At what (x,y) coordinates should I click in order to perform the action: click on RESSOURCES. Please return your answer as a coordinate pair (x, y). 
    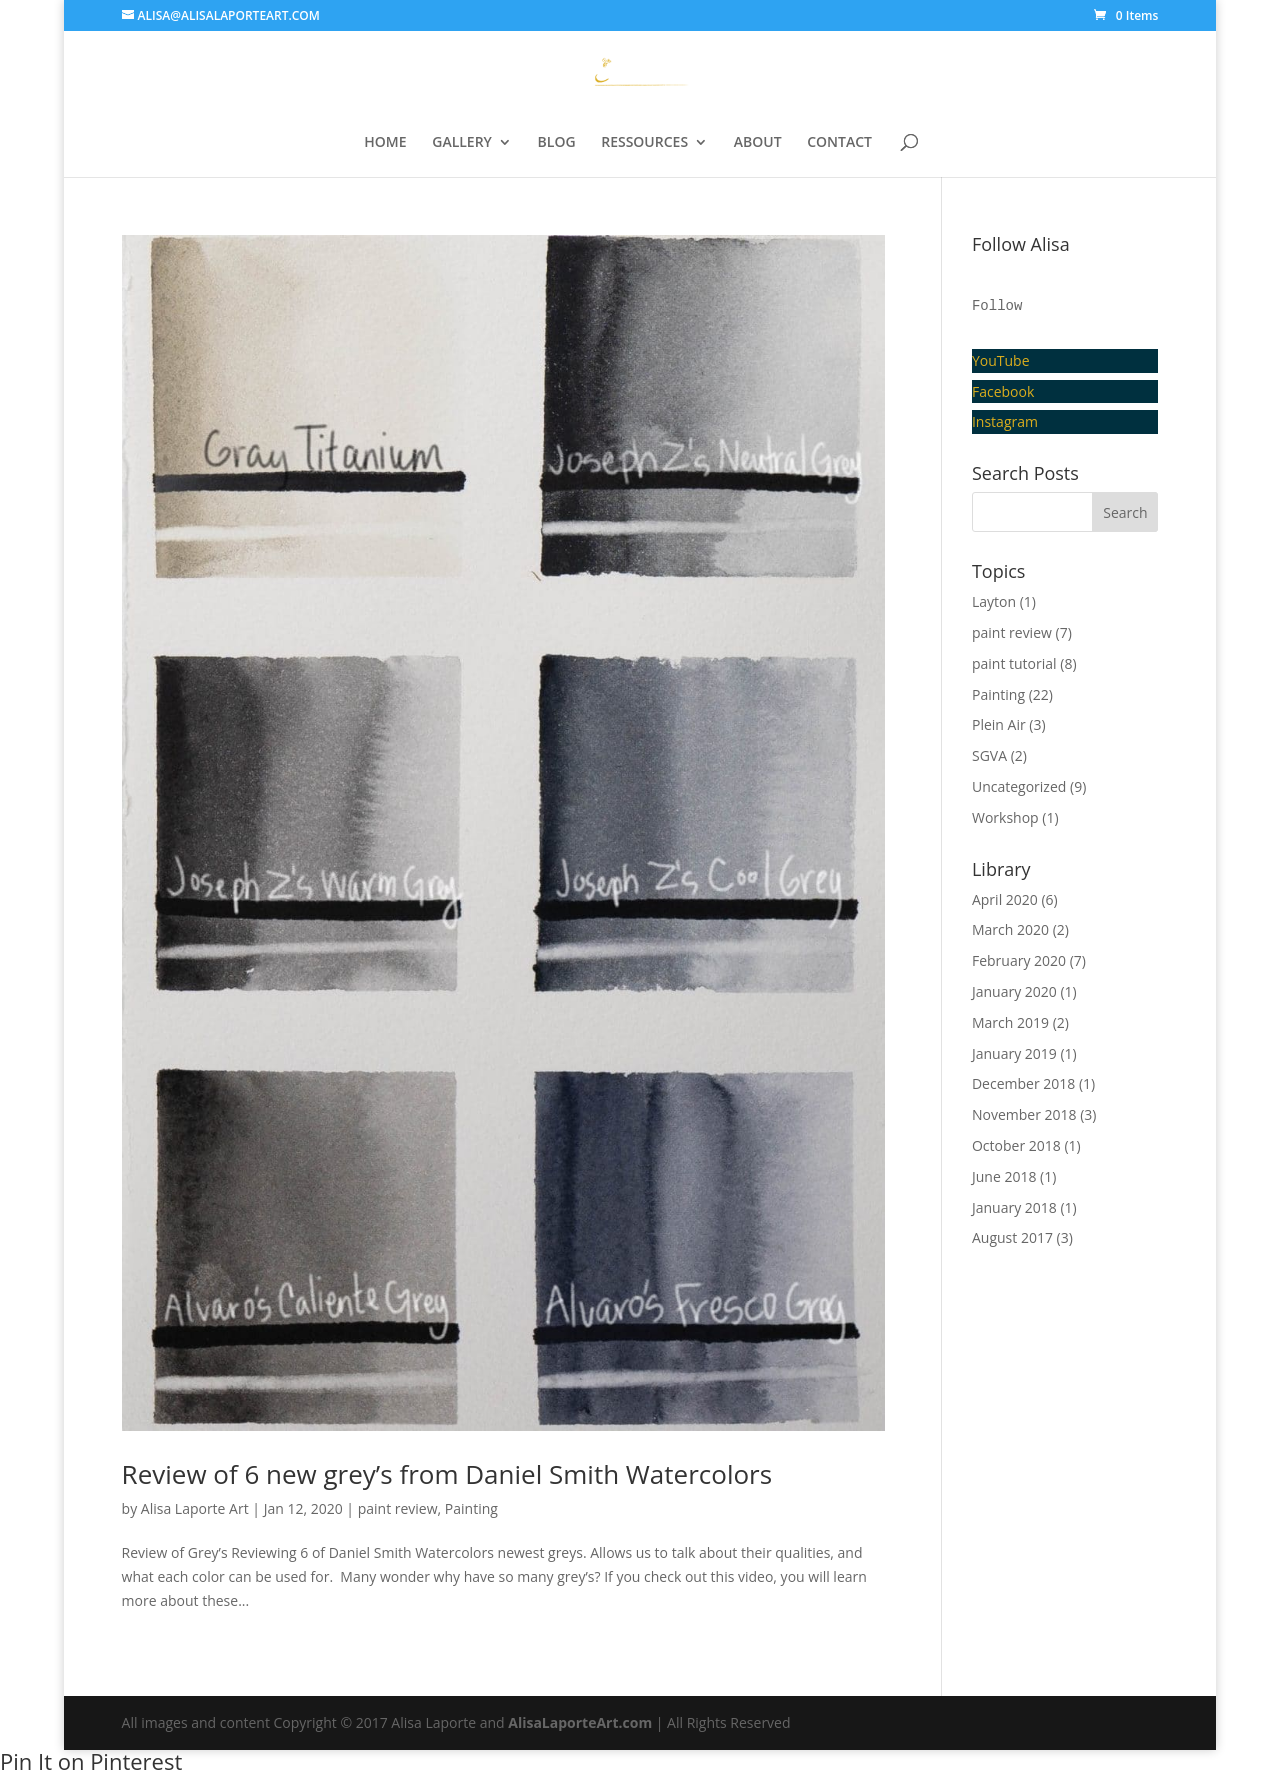
    Looking at the image, I should click on (644, 143).